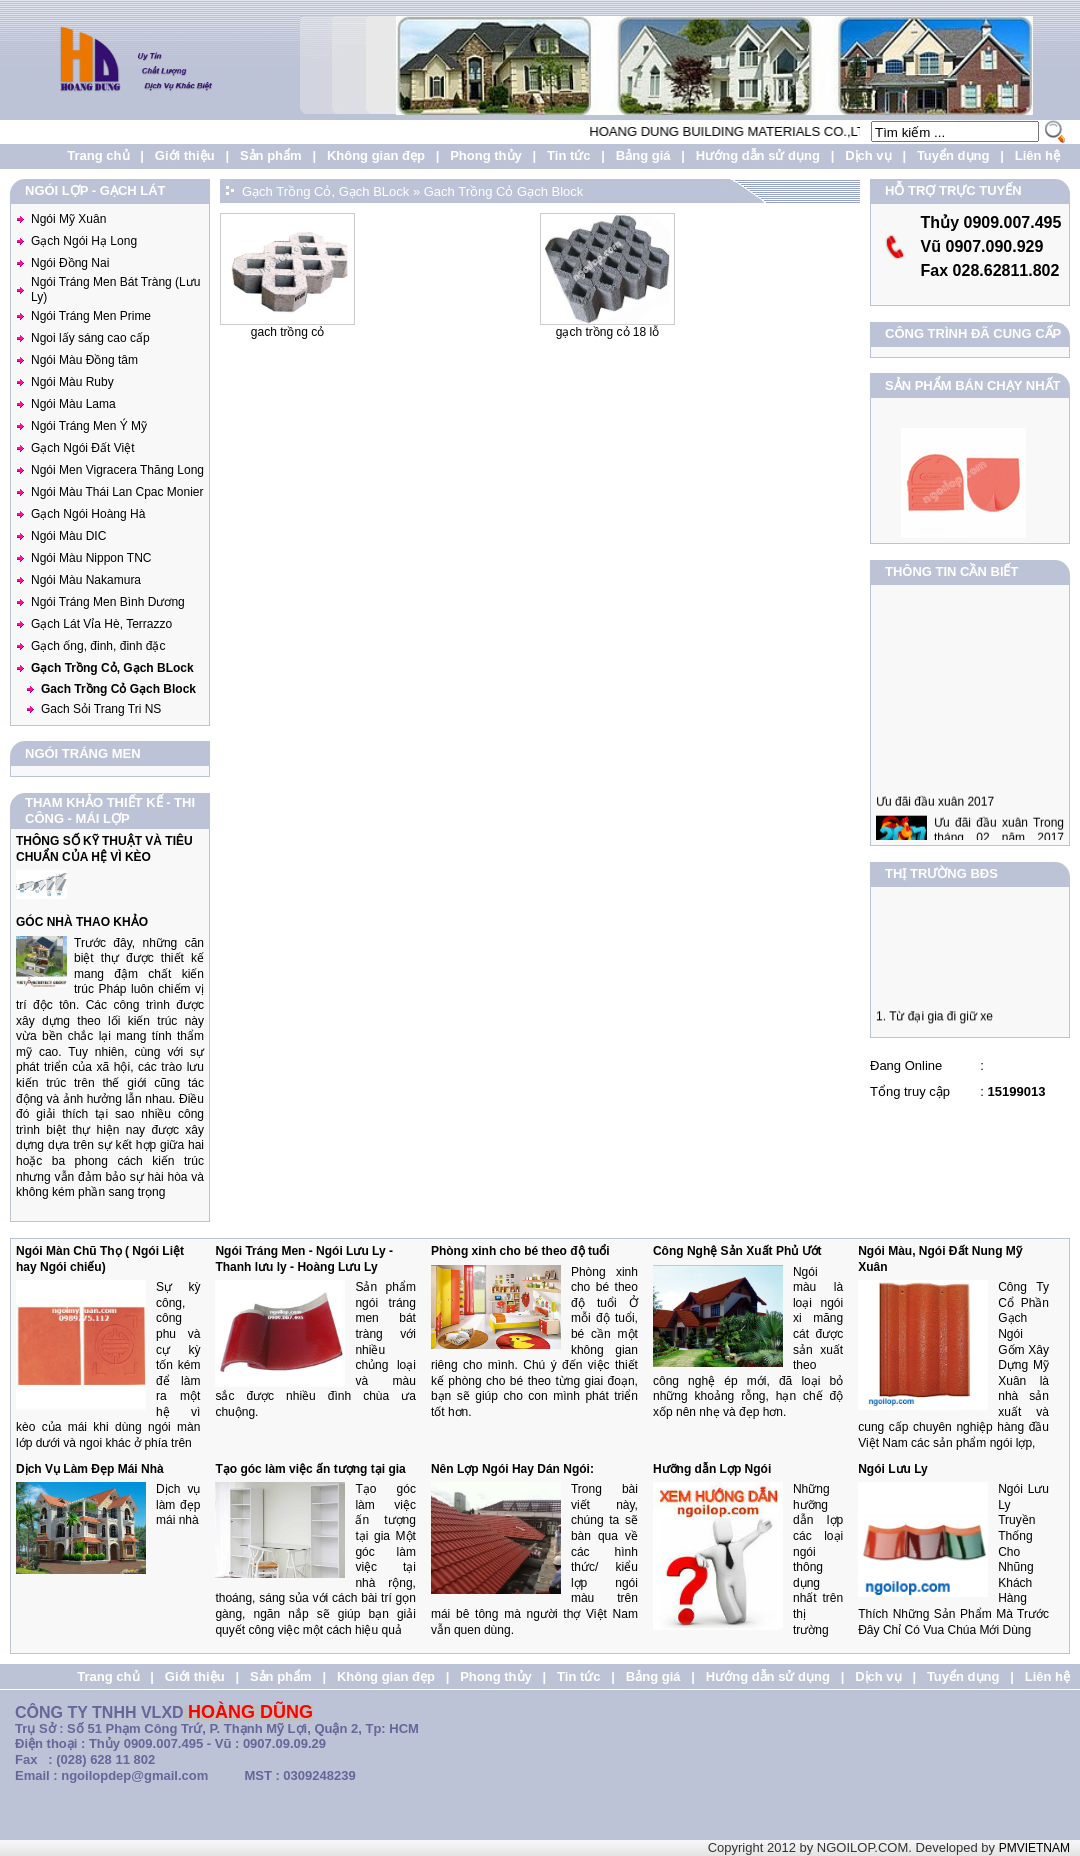 Image resolution: width=1080 pixels, height=1856 pixels. I want to click on Ngói Tráng Men Ý Mỹ, so click(89, 426).